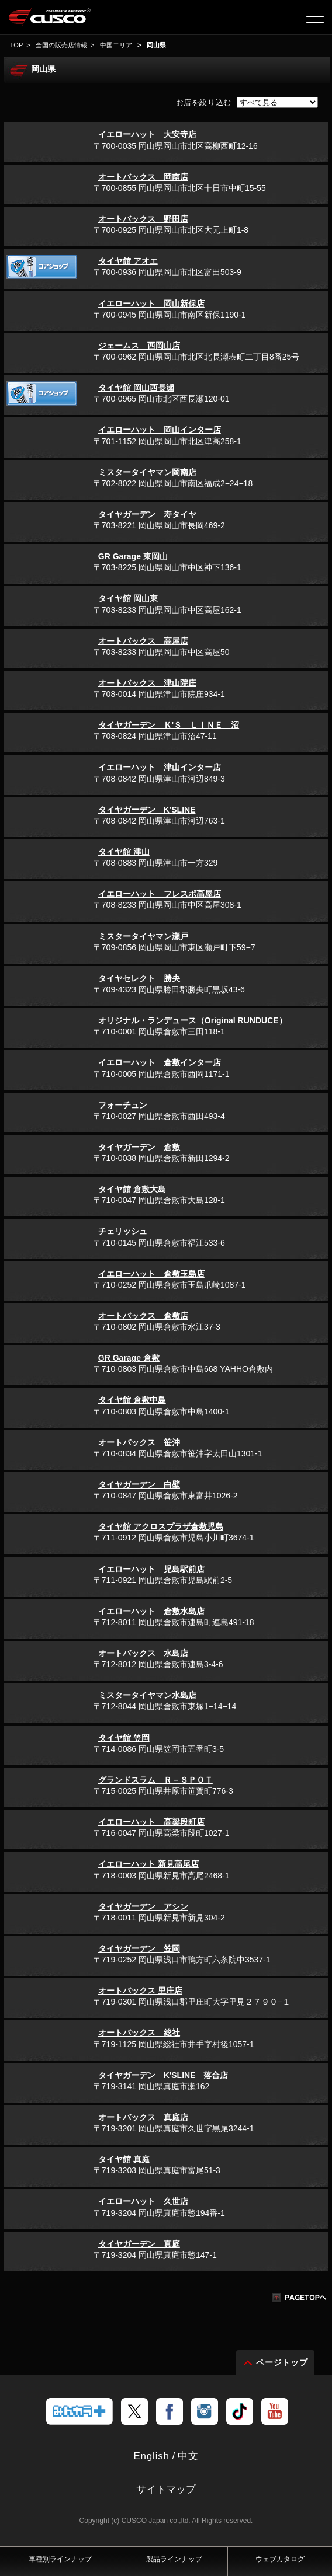 This screenshot has height=2576, width=332. What do you see at coordinates (147, 1695) in the screenshot?
I see `ミスタータイヤマン水島店` at bounding box center [147, 1695].